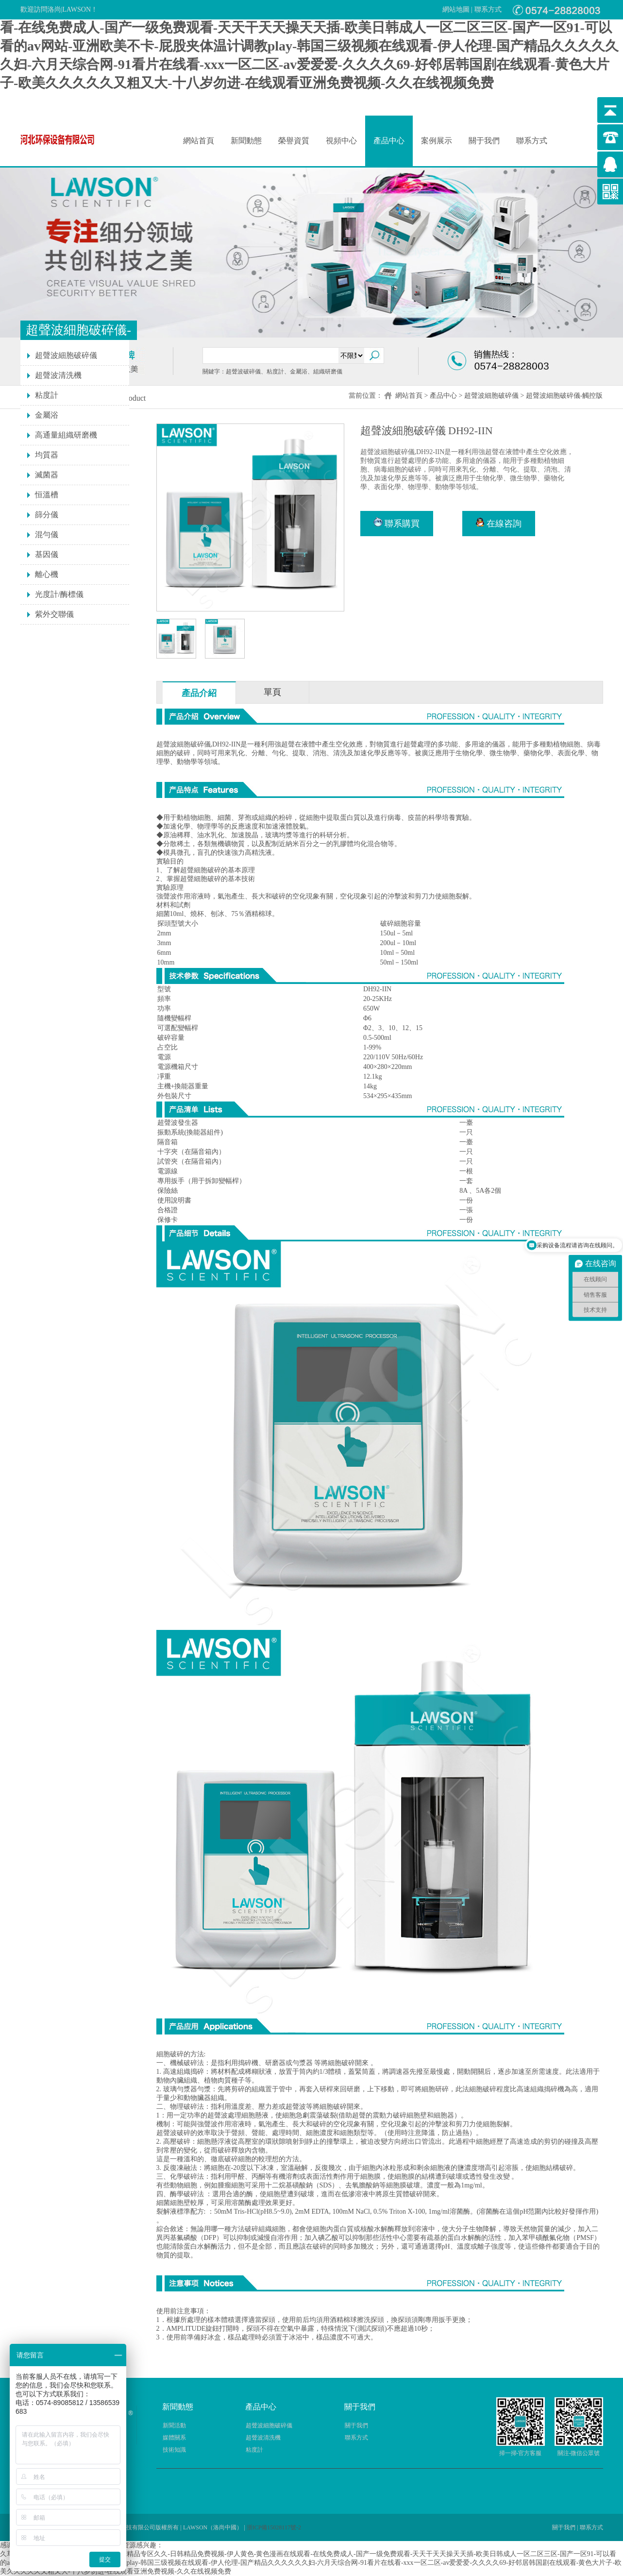  What do you see at coordinates (46, 475) in the screenshot?
I see `滅菌器` at bounding box center [46, 475].